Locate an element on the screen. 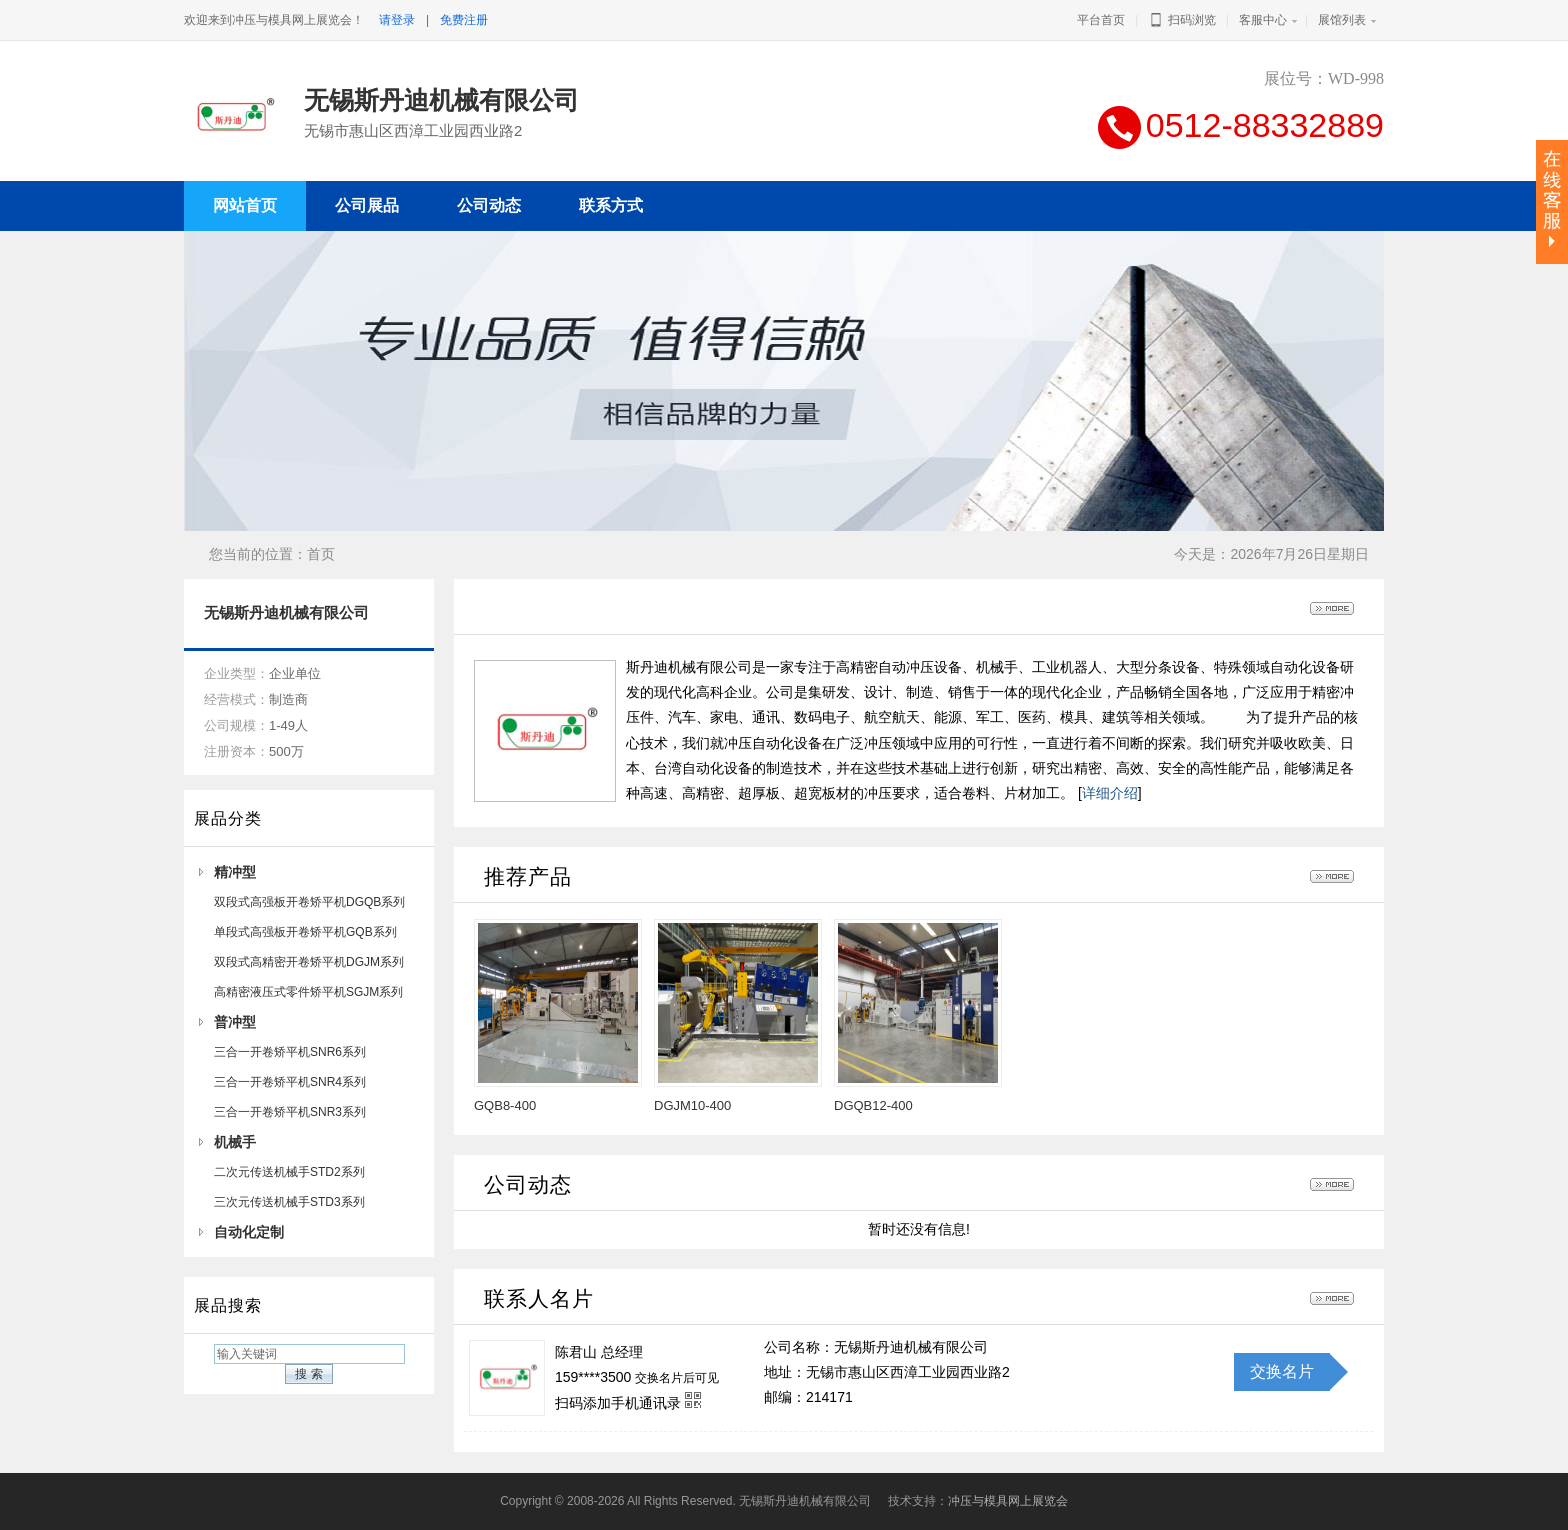 The height and width of the screenshot is (1530, 1568). 首页 is located at coordinates (321, 554).